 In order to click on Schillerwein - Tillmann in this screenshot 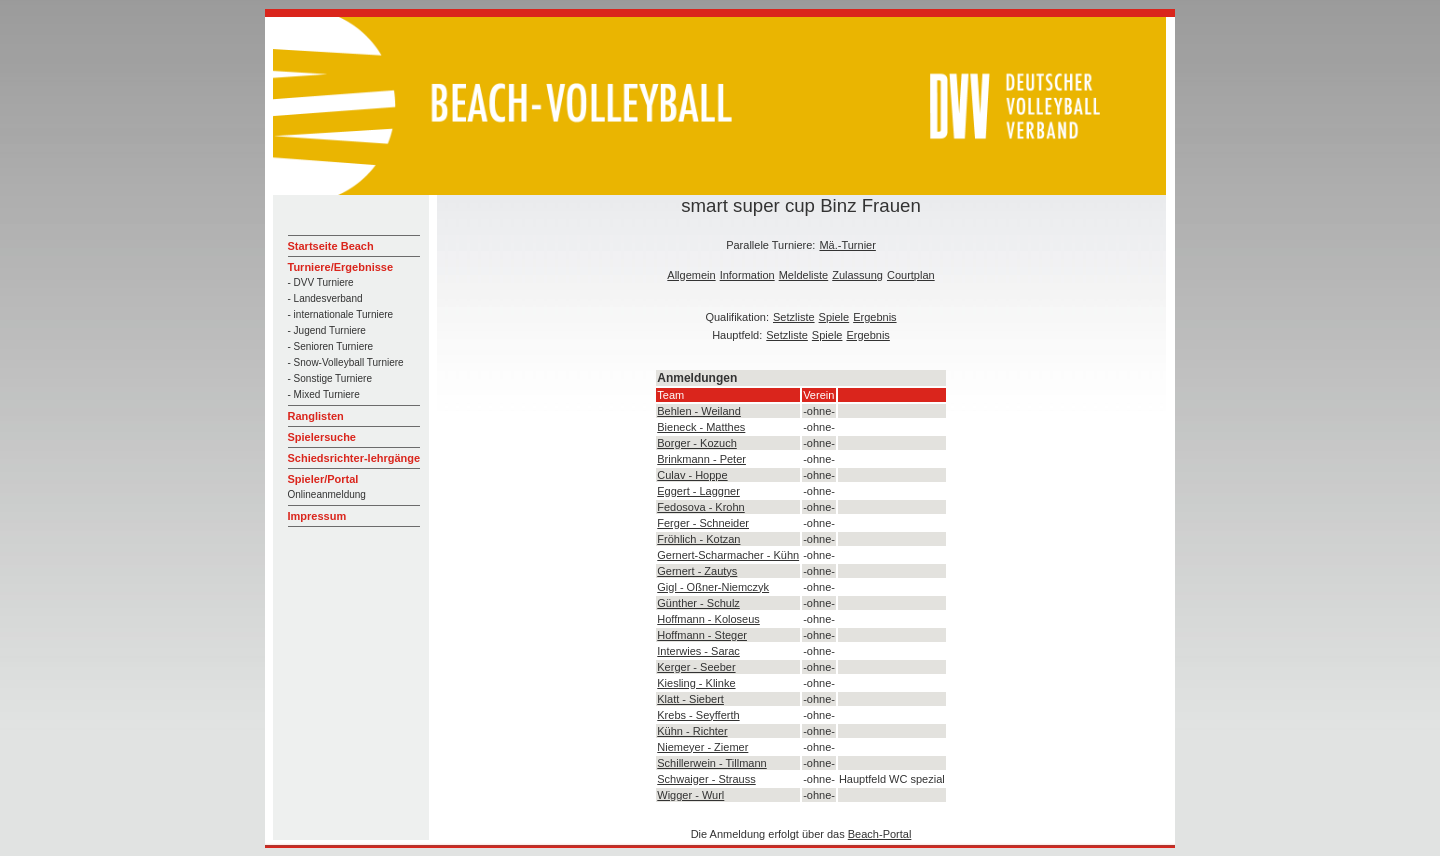, I will do `click(711, 763)`.